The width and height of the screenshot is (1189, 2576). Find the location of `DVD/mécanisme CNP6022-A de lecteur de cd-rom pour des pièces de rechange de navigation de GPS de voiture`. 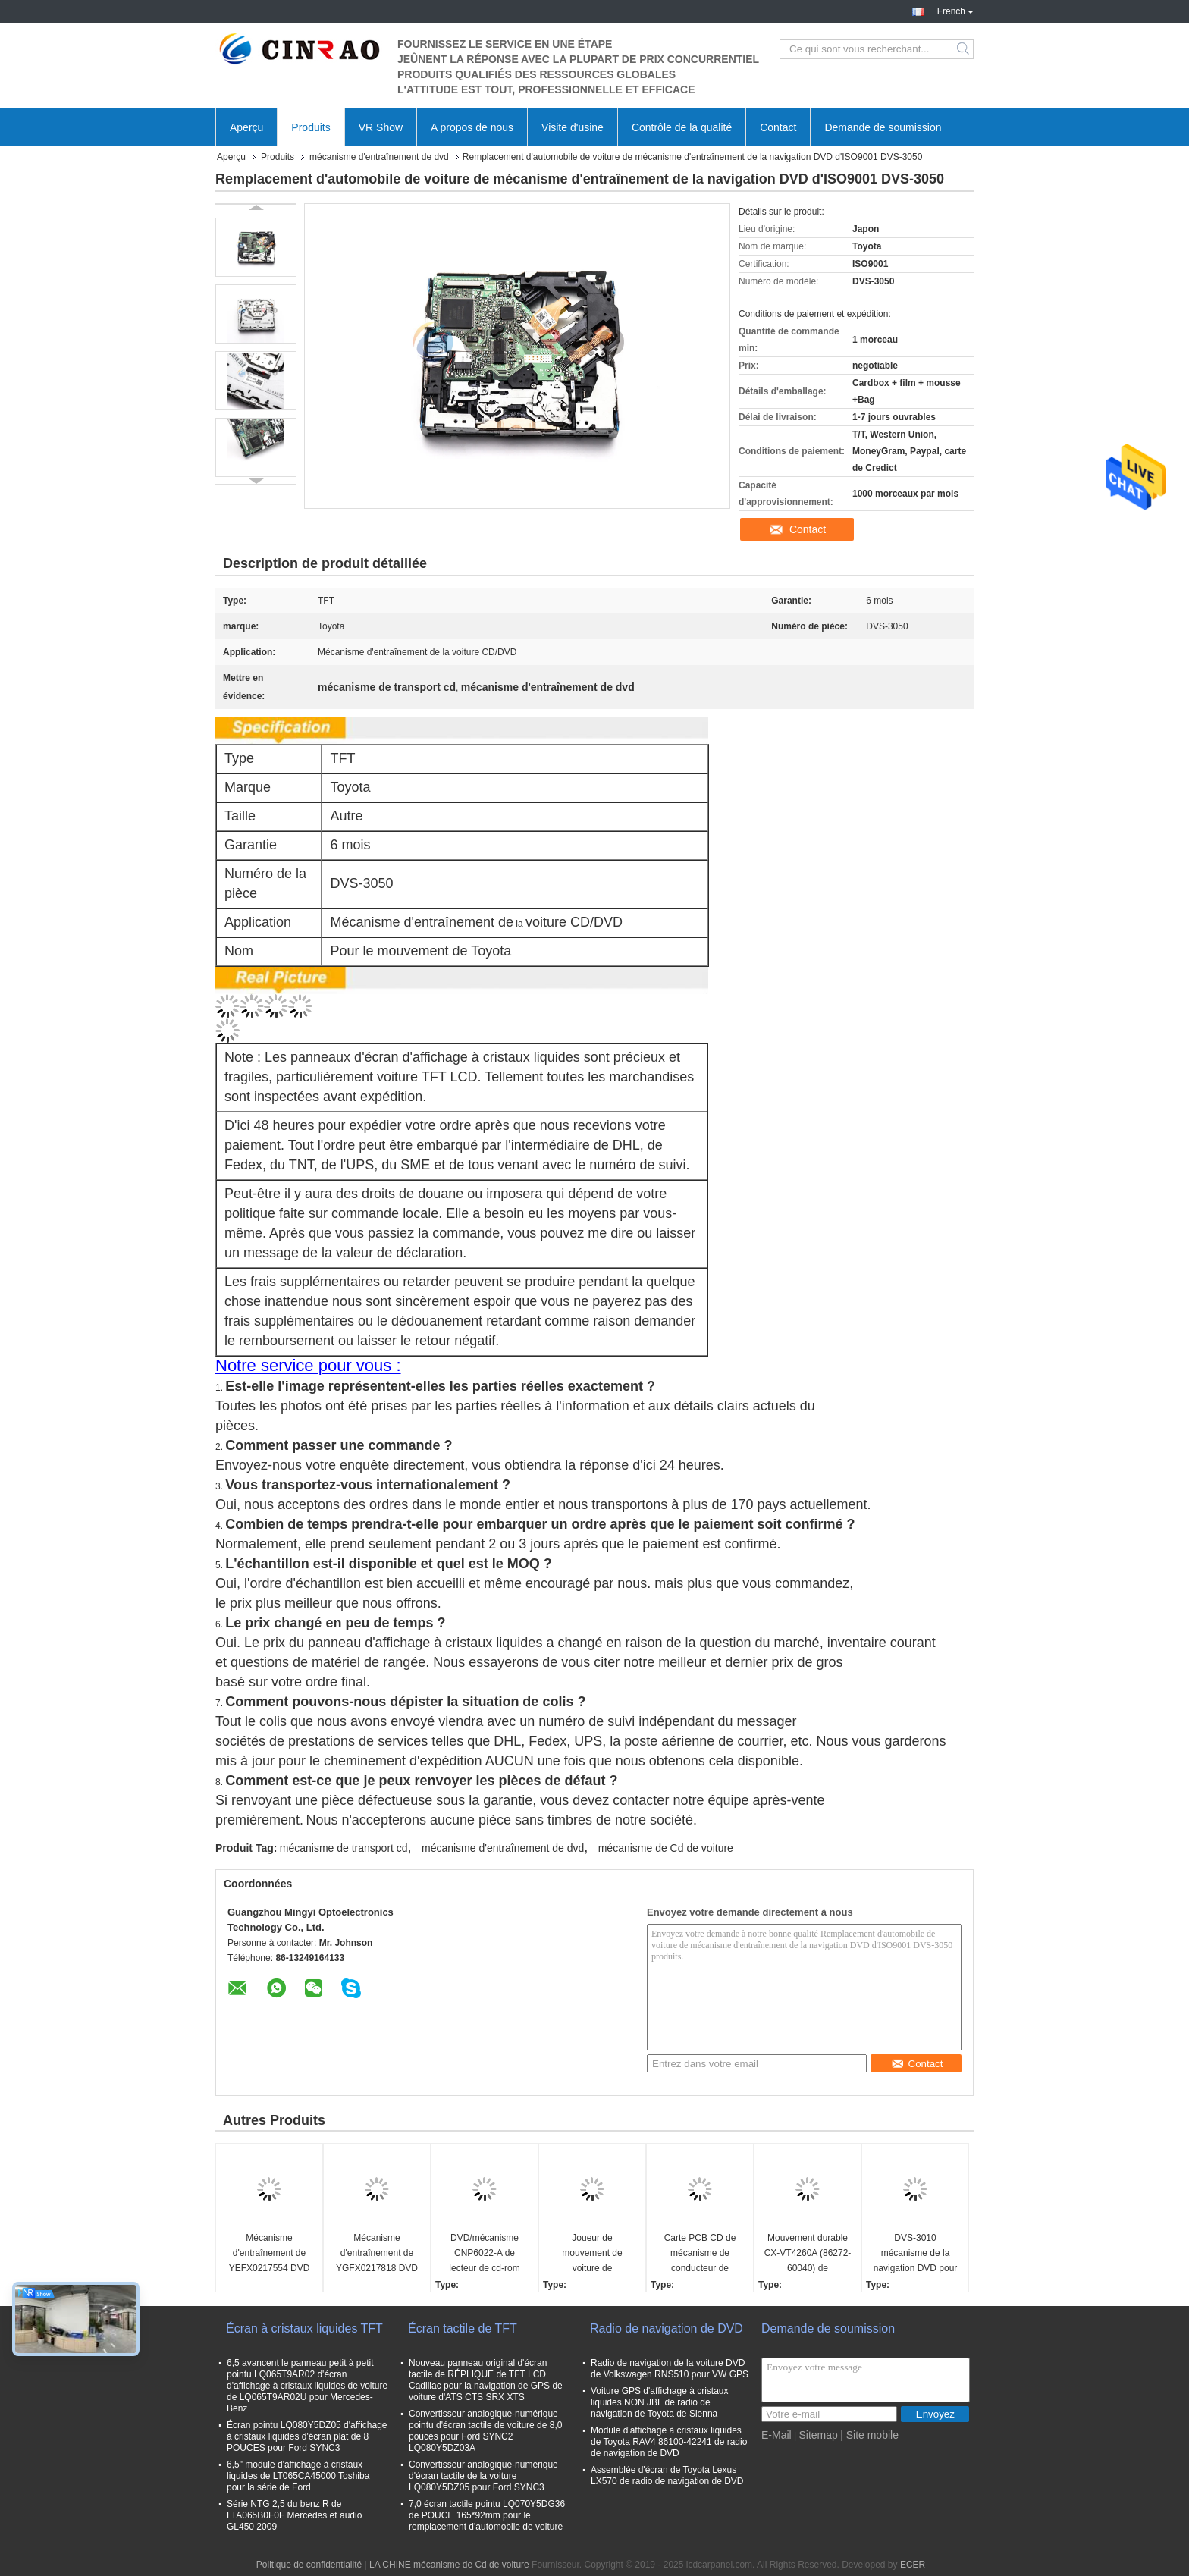

DVD/mécanisme CNP6022-A de lecteur de cd-rom pour des pièces de rechange de navigation de GPS de voiture is located at coordinates (484, 2254).